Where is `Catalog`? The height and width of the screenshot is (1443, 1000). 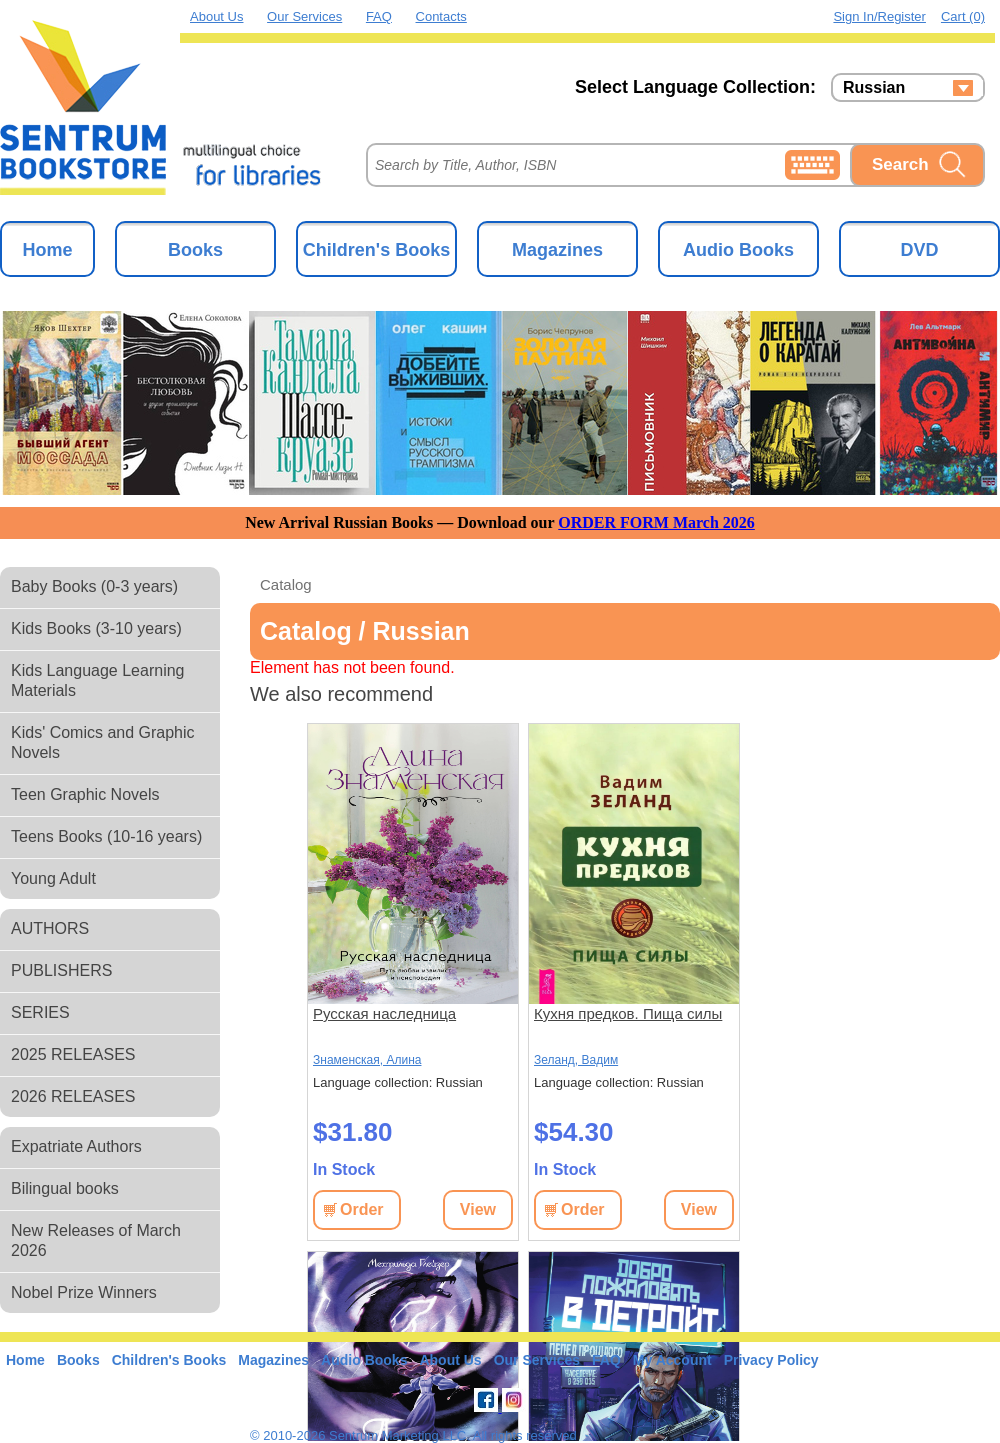
Catalog is located at coordinates (286, 584).